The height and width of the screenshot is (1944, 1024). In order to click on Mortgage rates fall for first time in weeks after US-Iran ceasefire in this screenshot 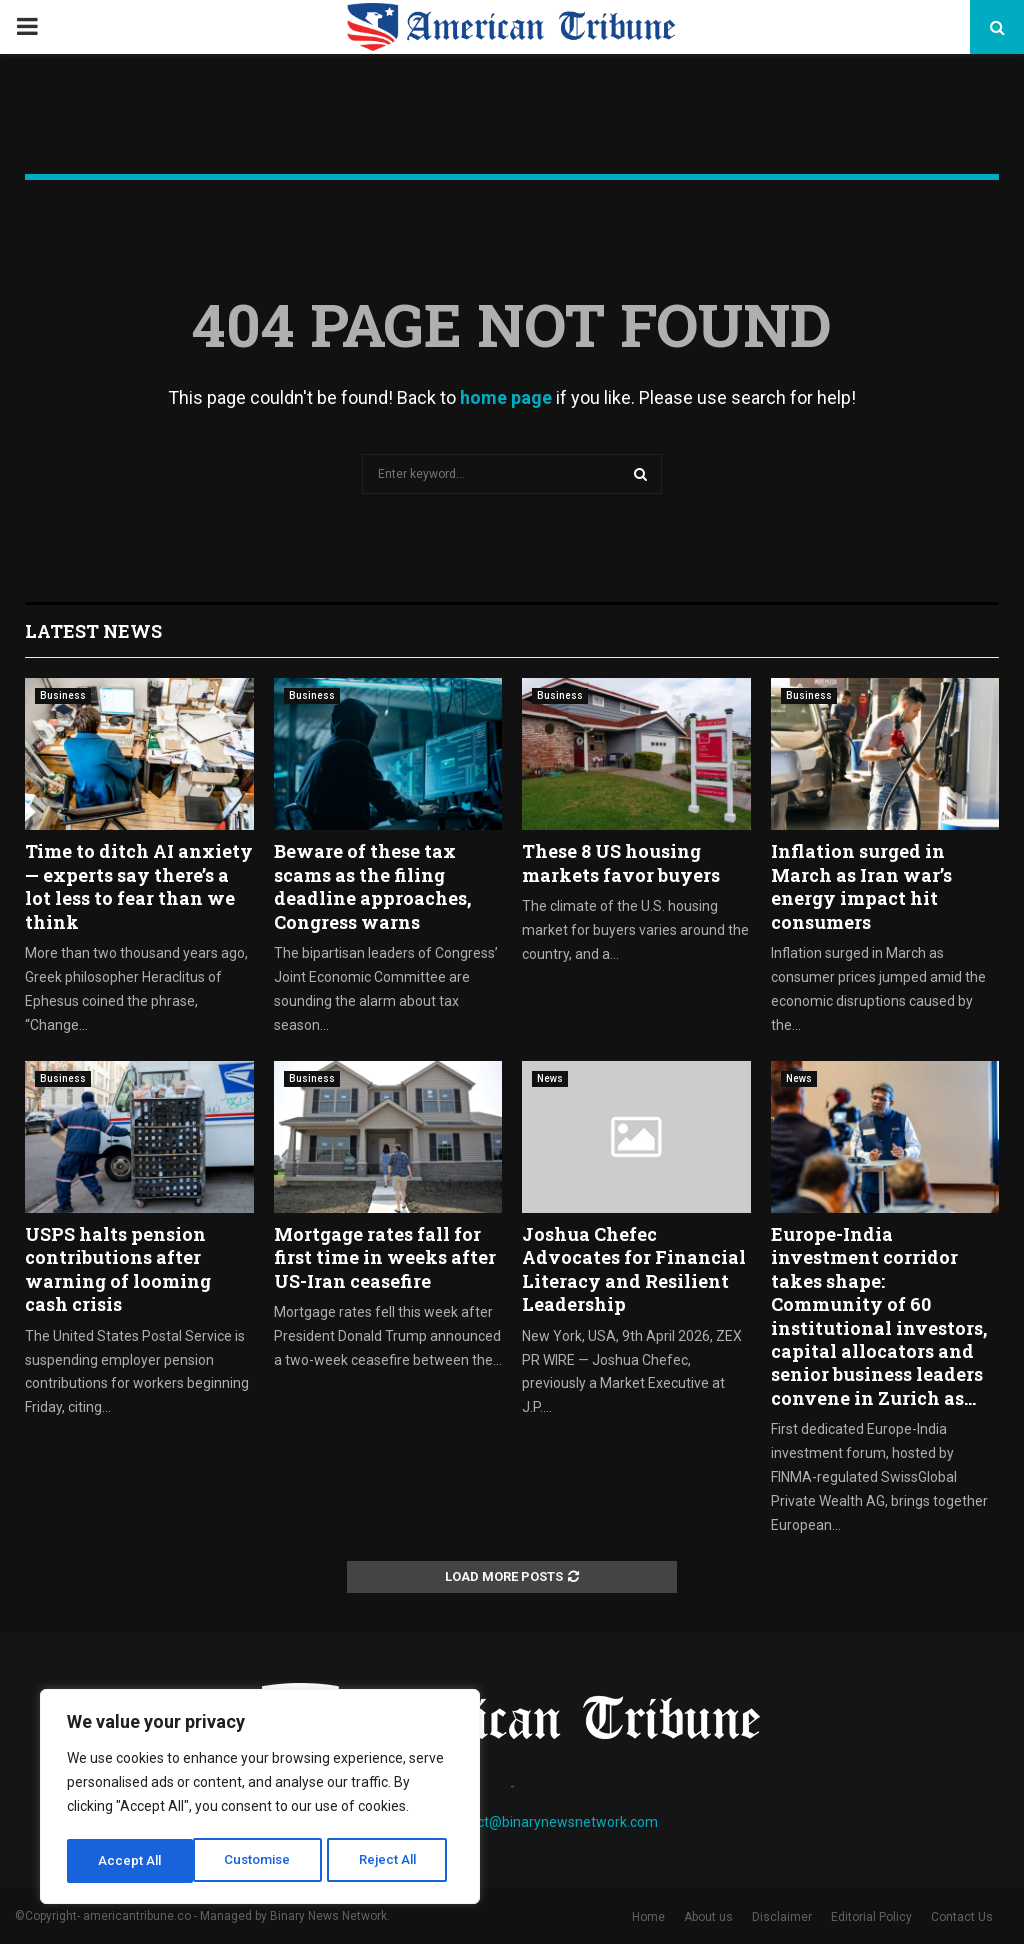, I will do `click(385, 1257)`.